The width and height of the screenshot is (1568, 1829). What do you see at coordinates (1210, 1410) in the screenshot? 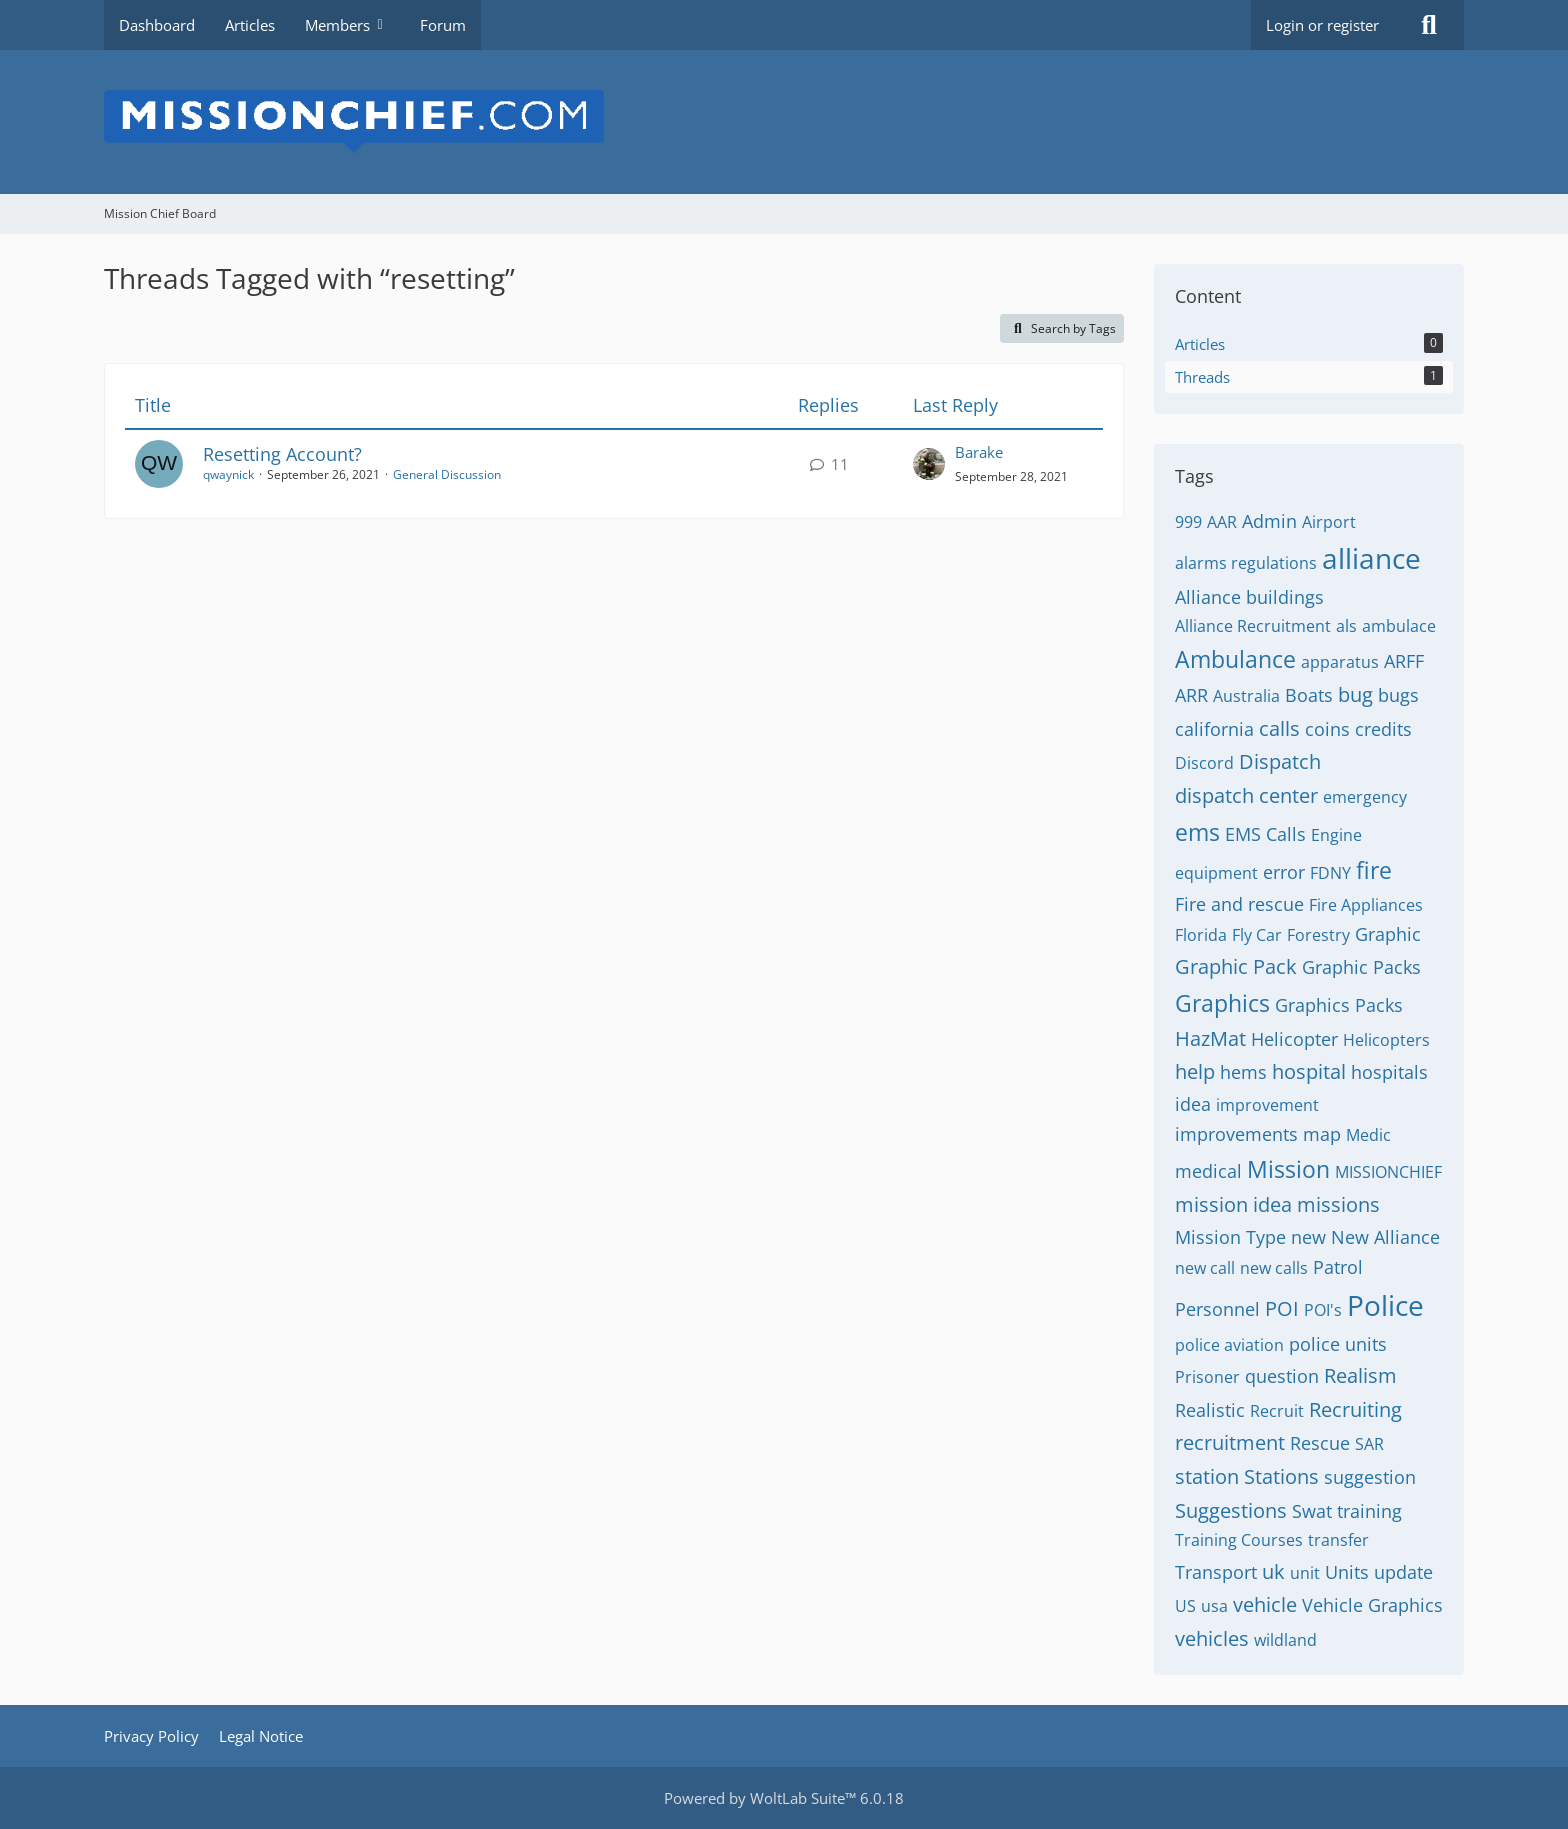
I see `Realistic` at bounding box center [1210, 1410].